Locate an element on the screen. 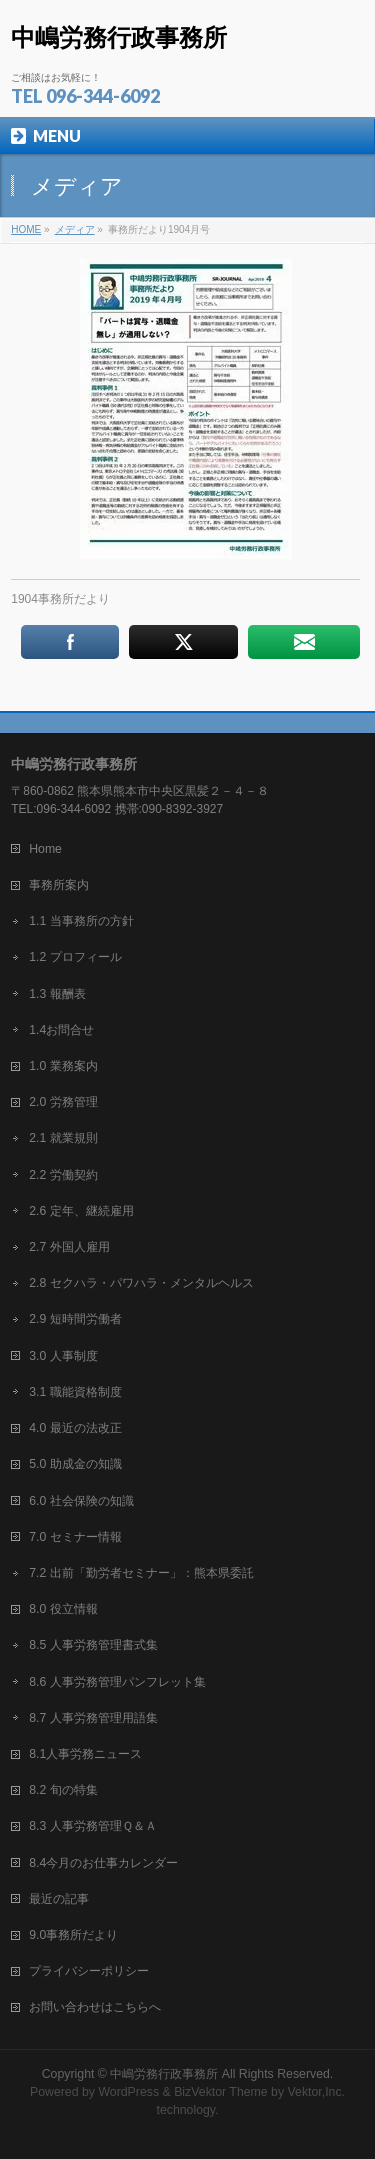 This screenshot has height=2159, width=375. 1.3 報酬表 is located at coordinates (57, 994).